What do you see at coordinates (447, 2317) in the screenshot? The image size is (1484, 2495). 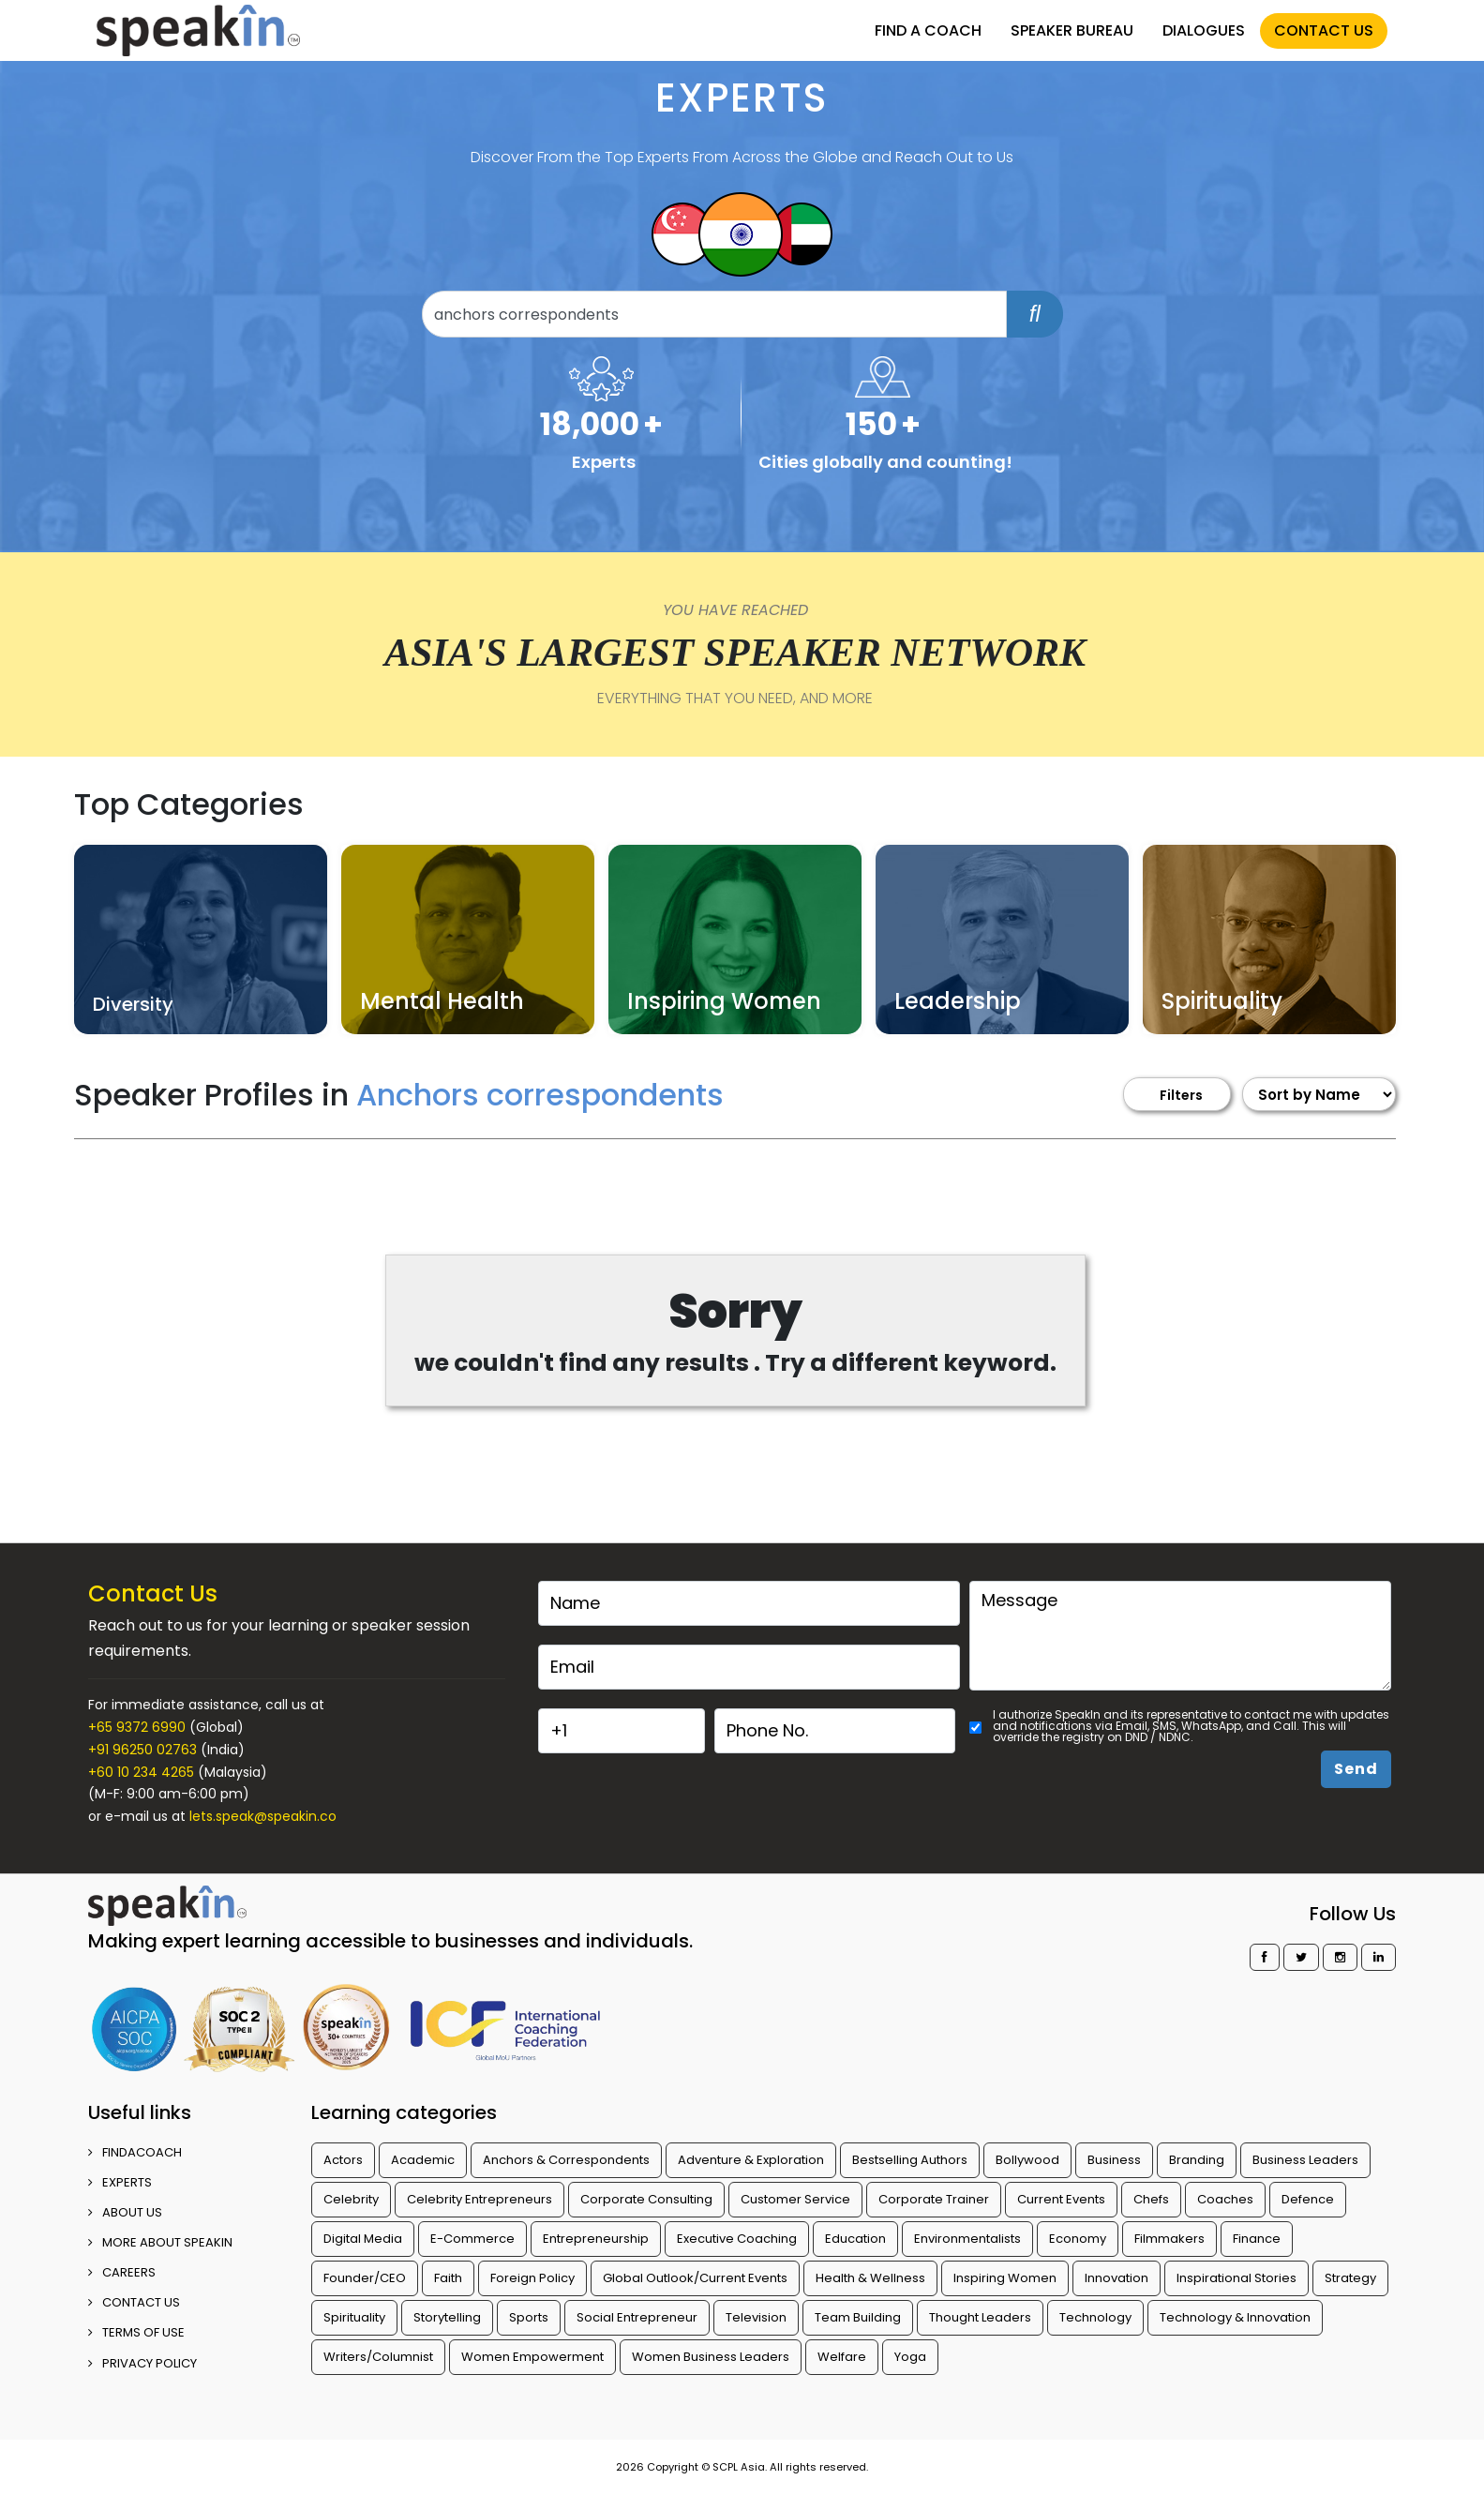 I see `Storytelling` at bounding box center [447, 2317].